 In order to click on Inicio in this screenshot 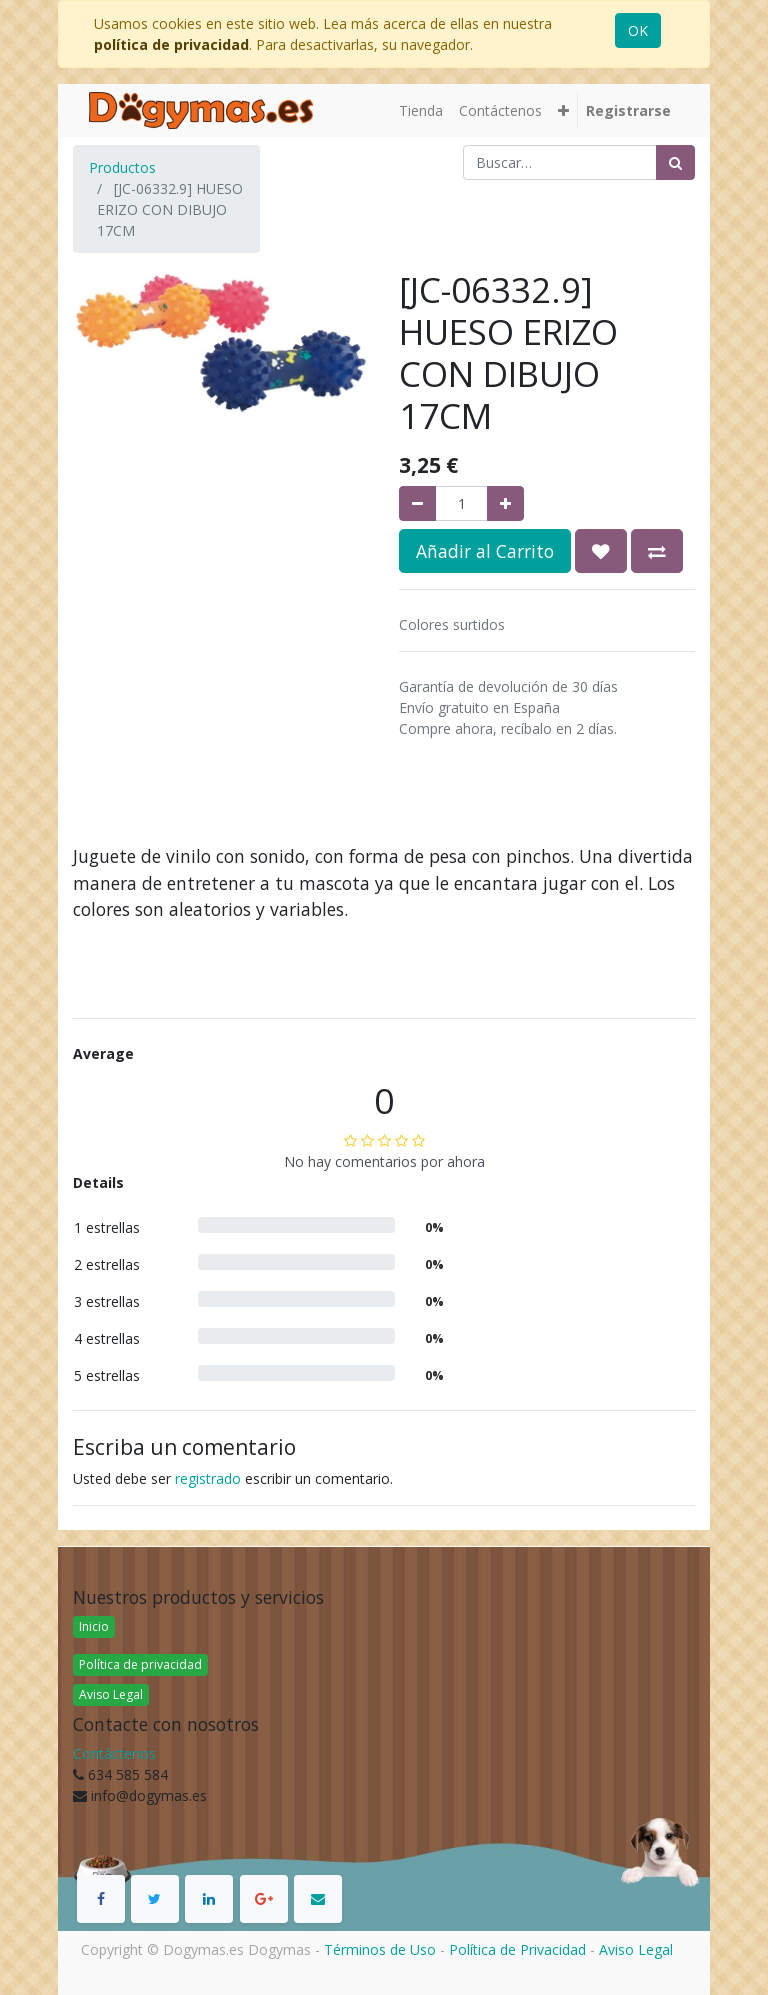, I will do `click(94, 1626)`.